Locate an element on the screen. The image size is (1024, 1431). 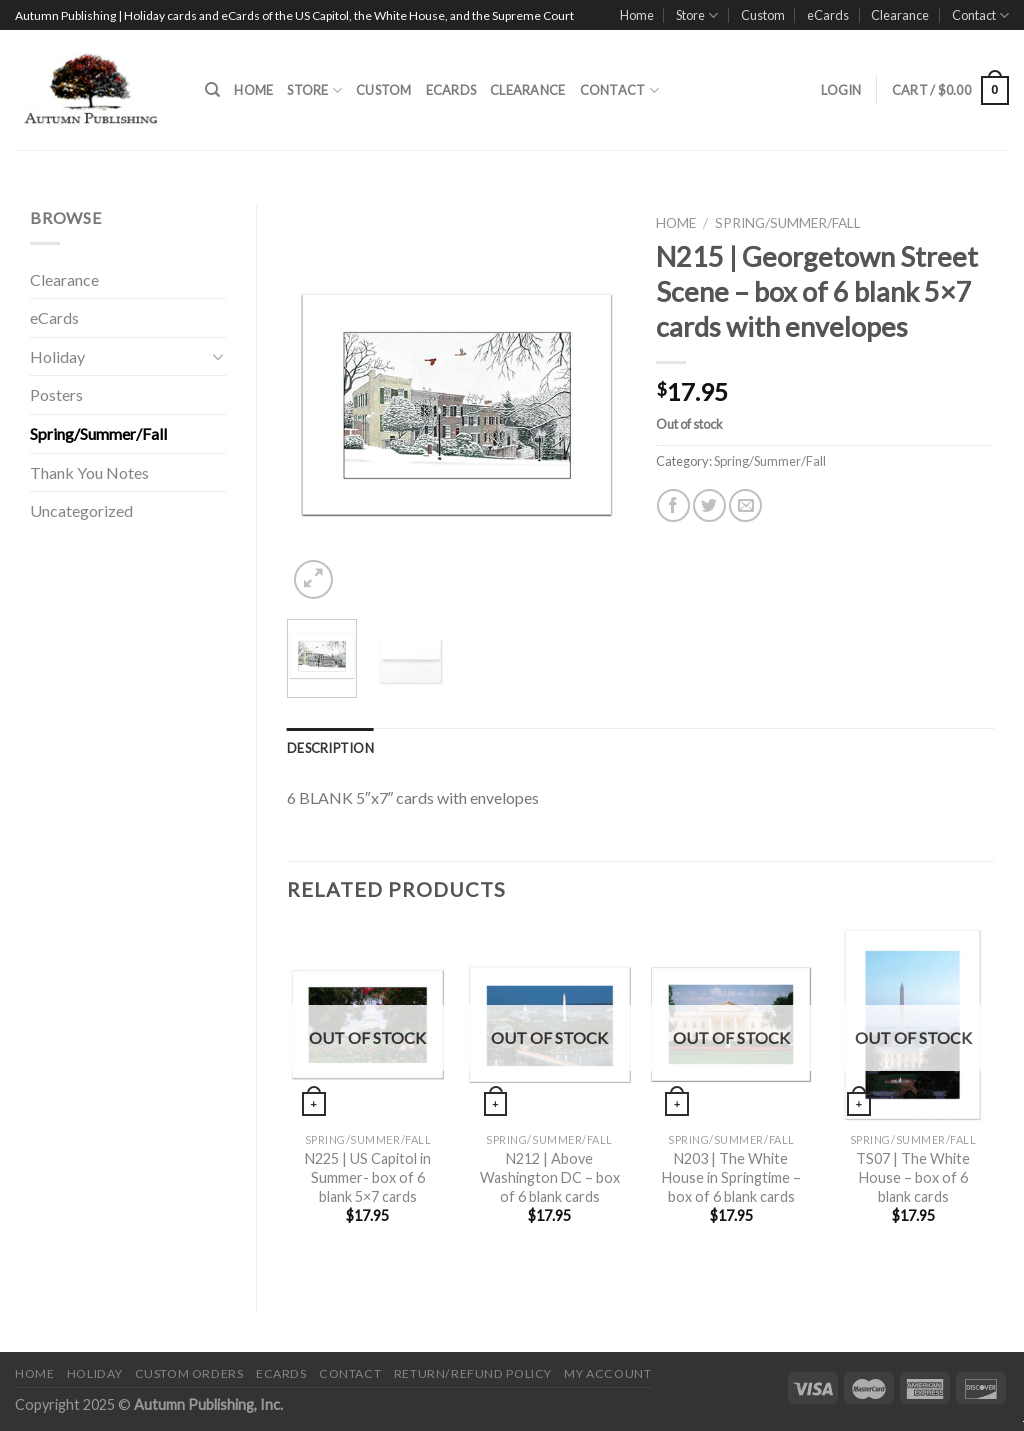
Description is located at coordinates (330, 748).